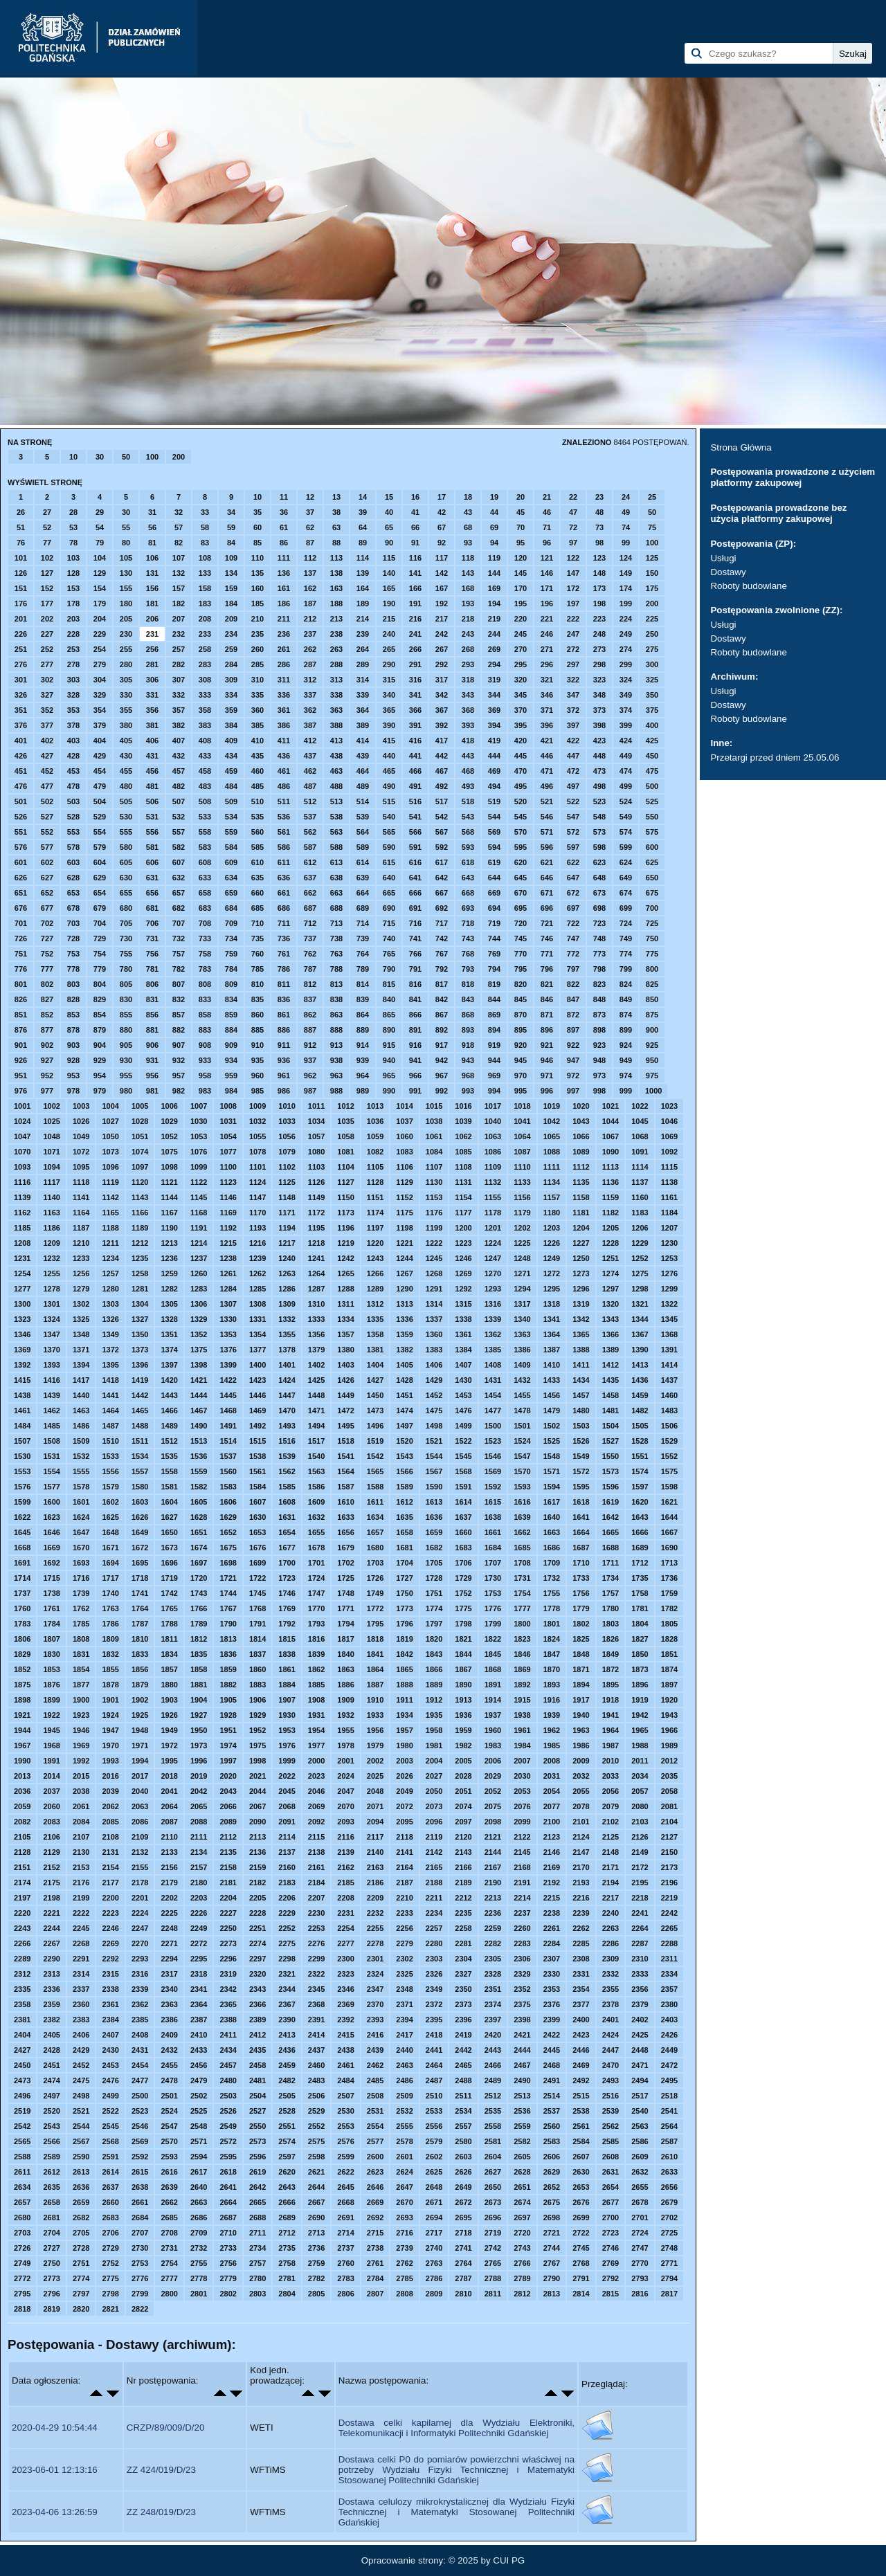 This screenshot has height=2576, width=886. What do you see at coordinates (362, 679) in the screenshot?
I see `314` at bounding box center [362, 679].